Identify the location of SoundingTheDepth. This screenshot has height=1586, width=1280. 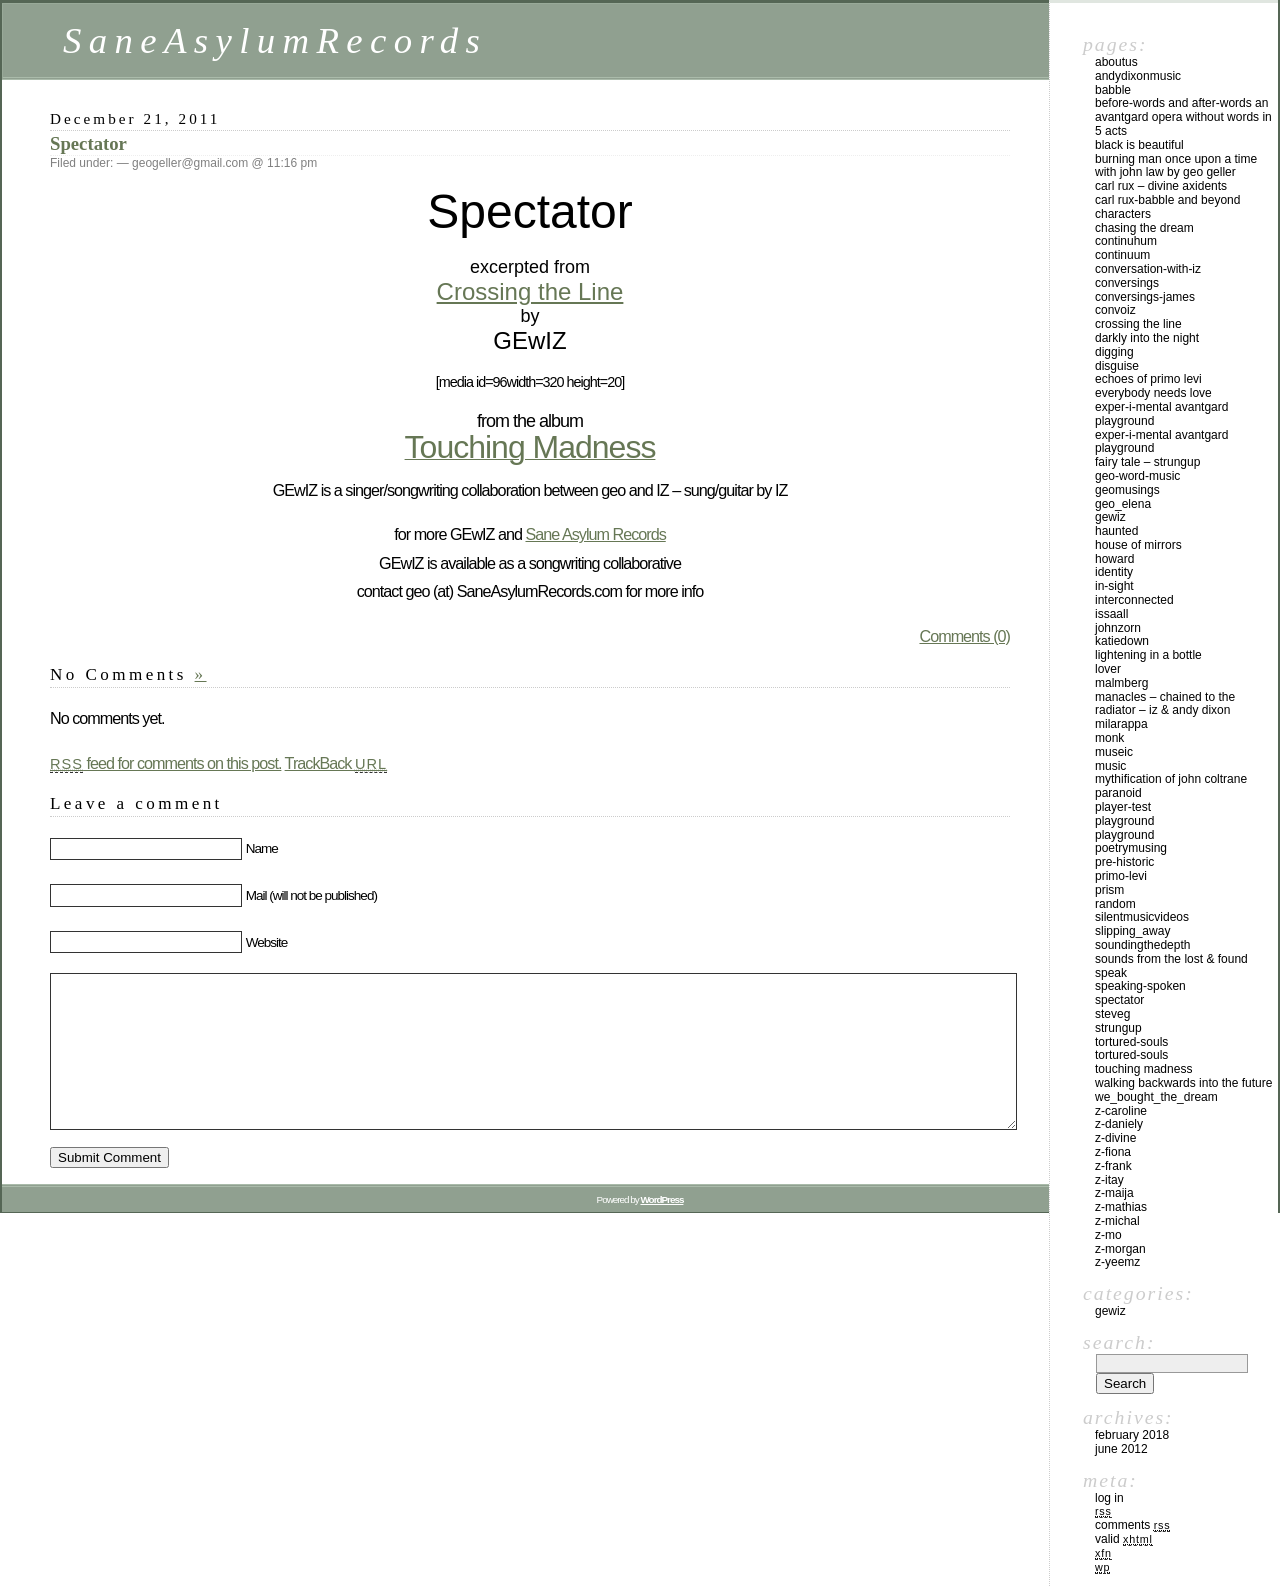
(1142, 945).